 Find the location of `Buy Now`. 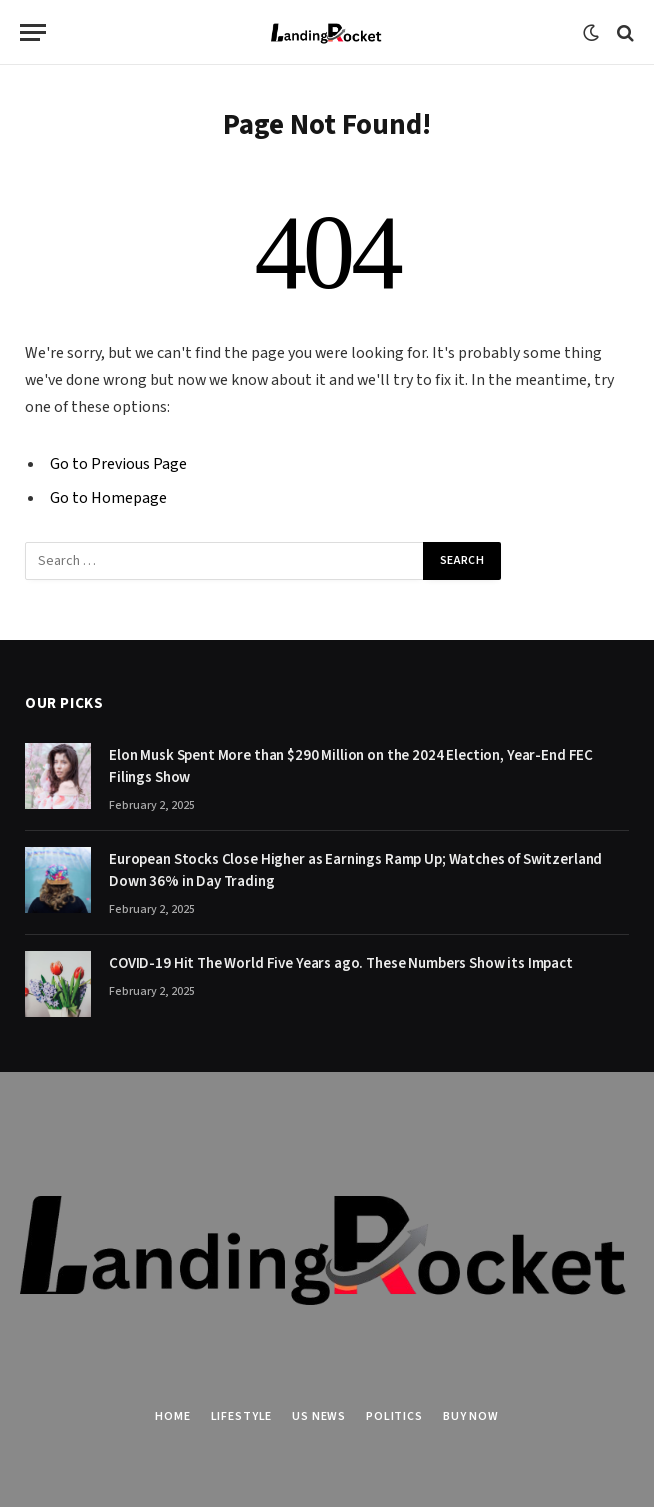

Buy Now is located at coordinates (471, 1416).